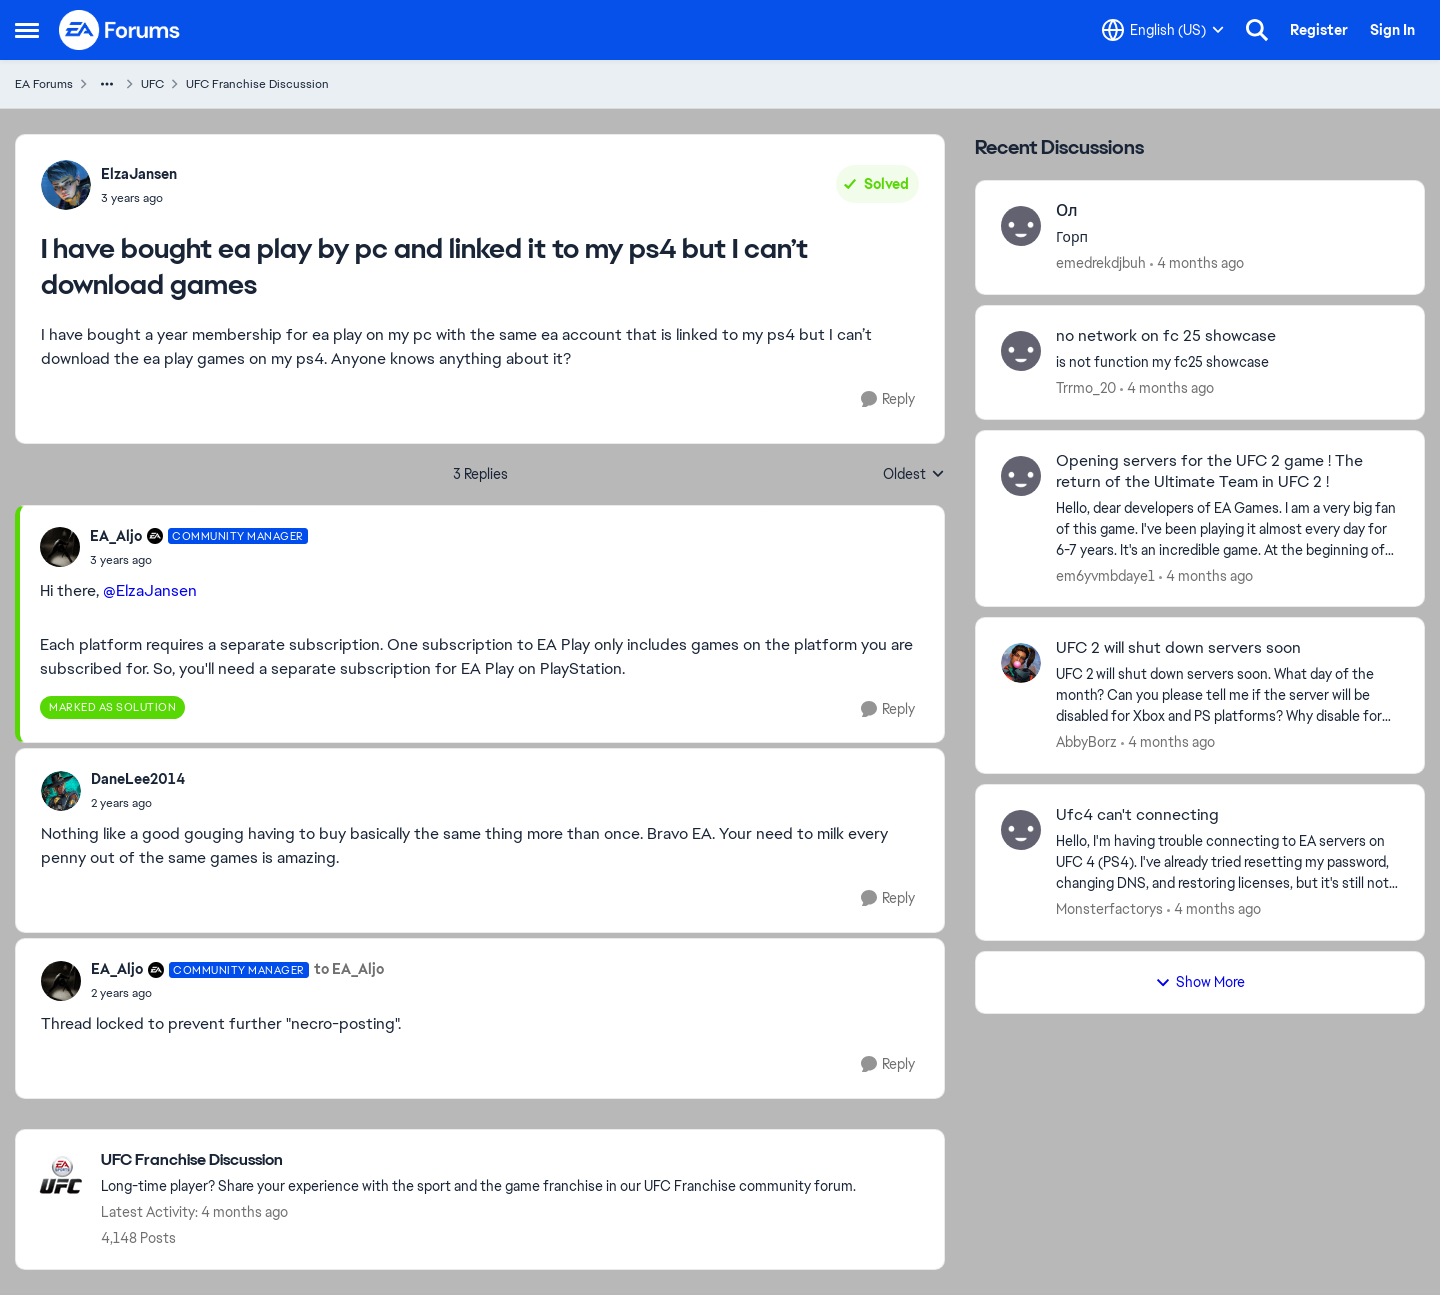 The width and height of the screenshot is (1440, 1295). Describe the element at coordinates (1200, 982) in the screenshot. I see `Show More` at that location.